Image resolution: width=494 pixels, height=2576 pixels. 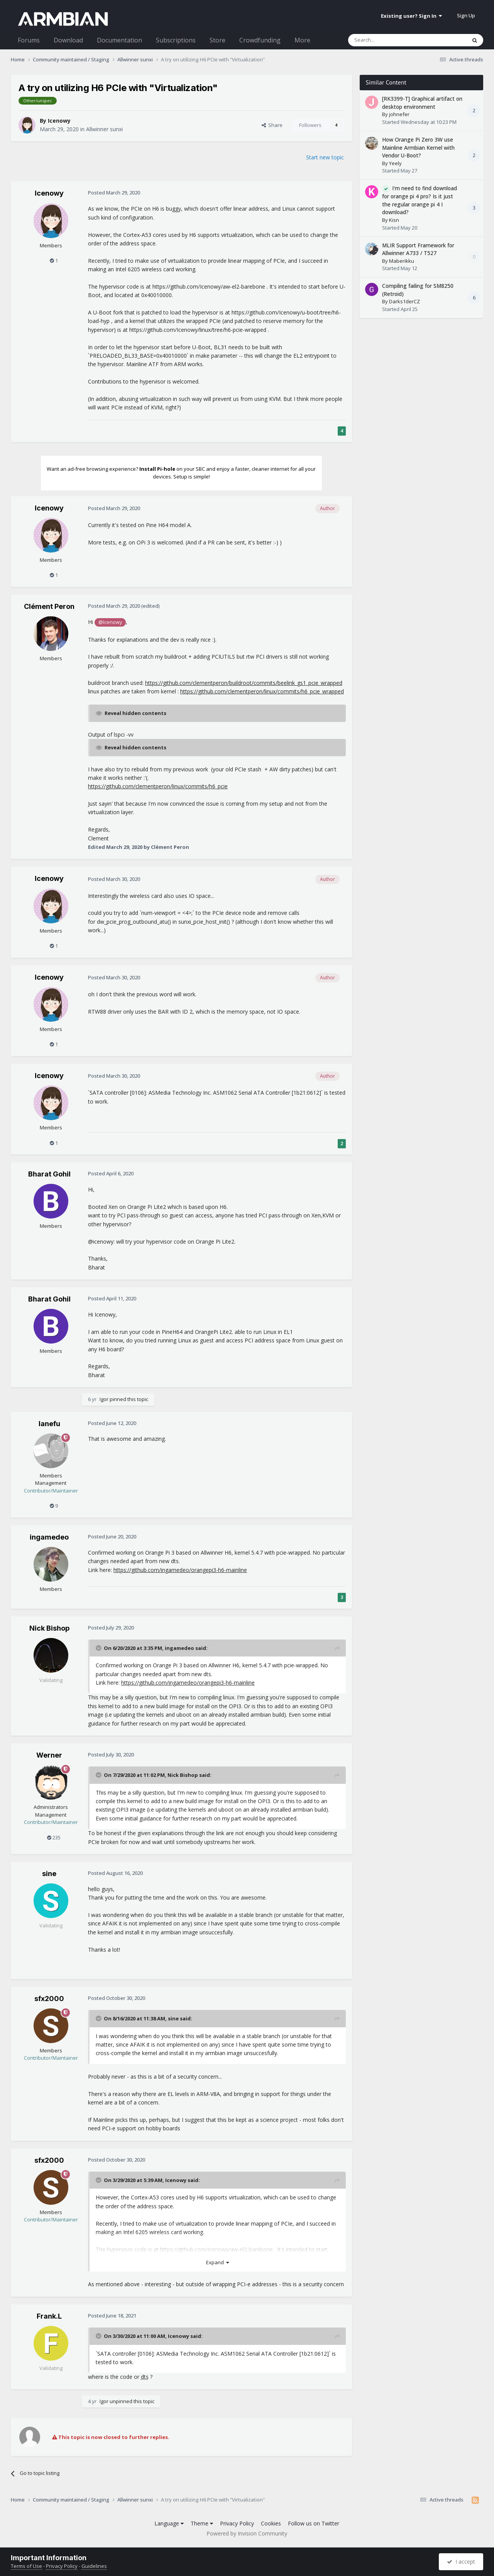 What do you see at coordinates (176, 40) in the screenshot?
I see `Subscriptions` at bounding box center [176, 40].